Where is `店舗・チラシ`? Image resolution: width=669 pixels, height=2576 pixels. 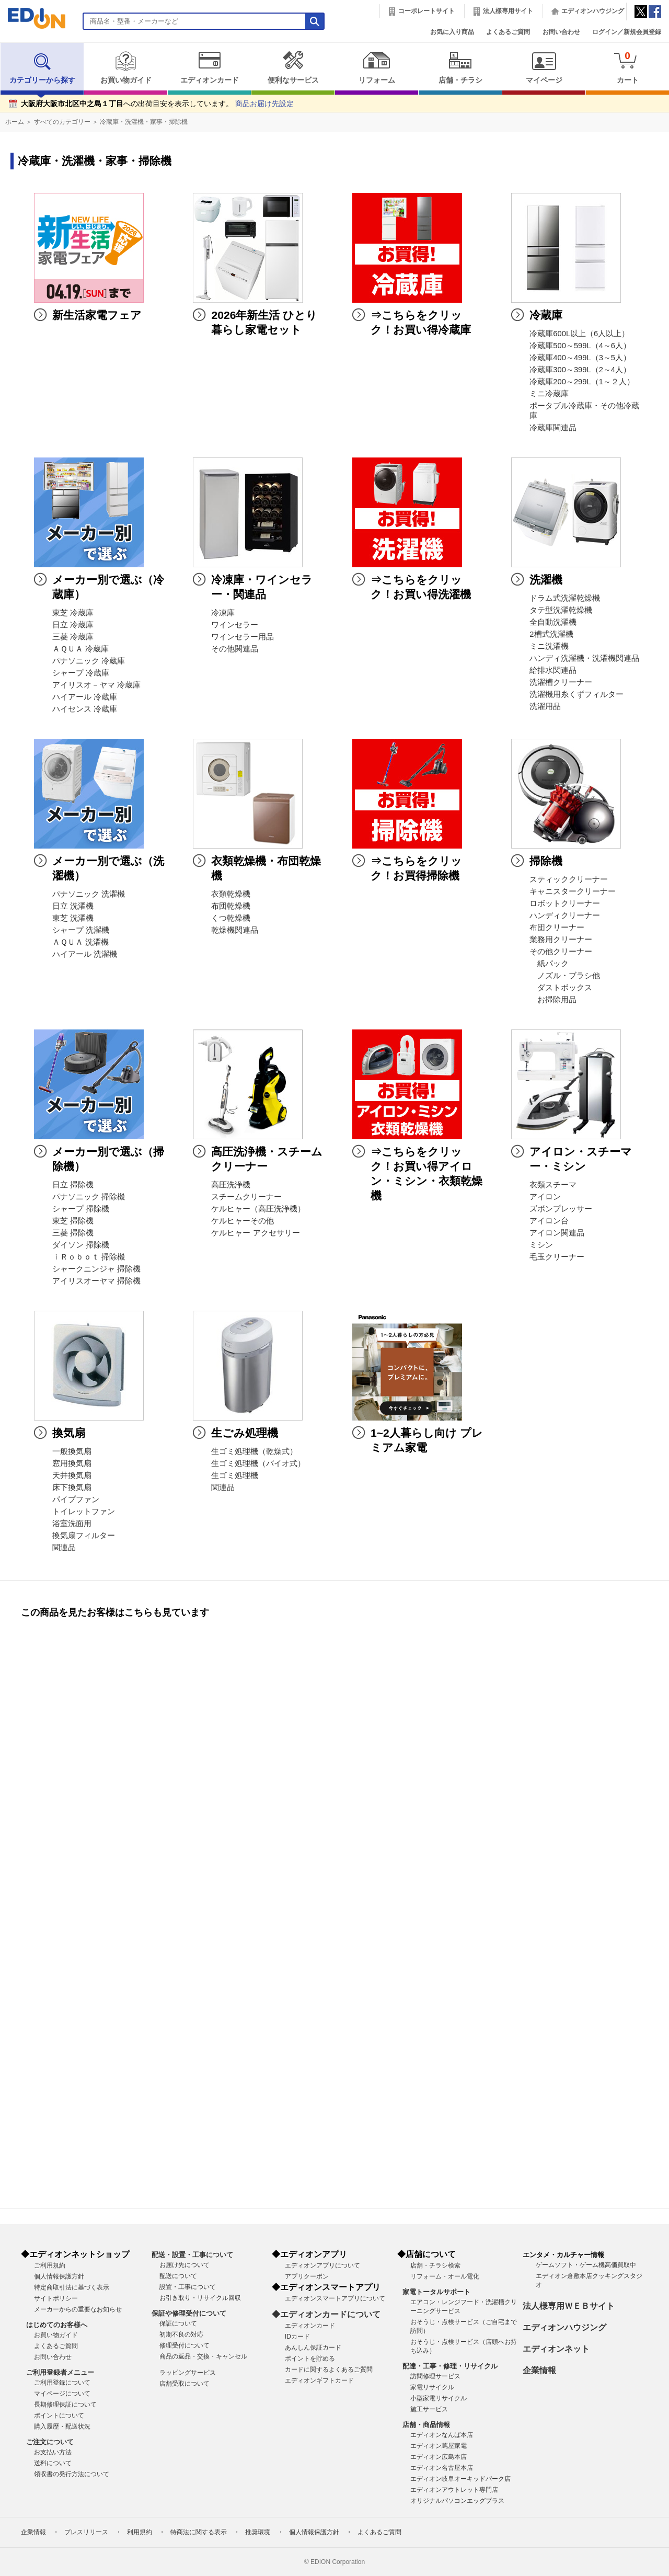 店舗・チラシ is located at coordinates (460, 67).